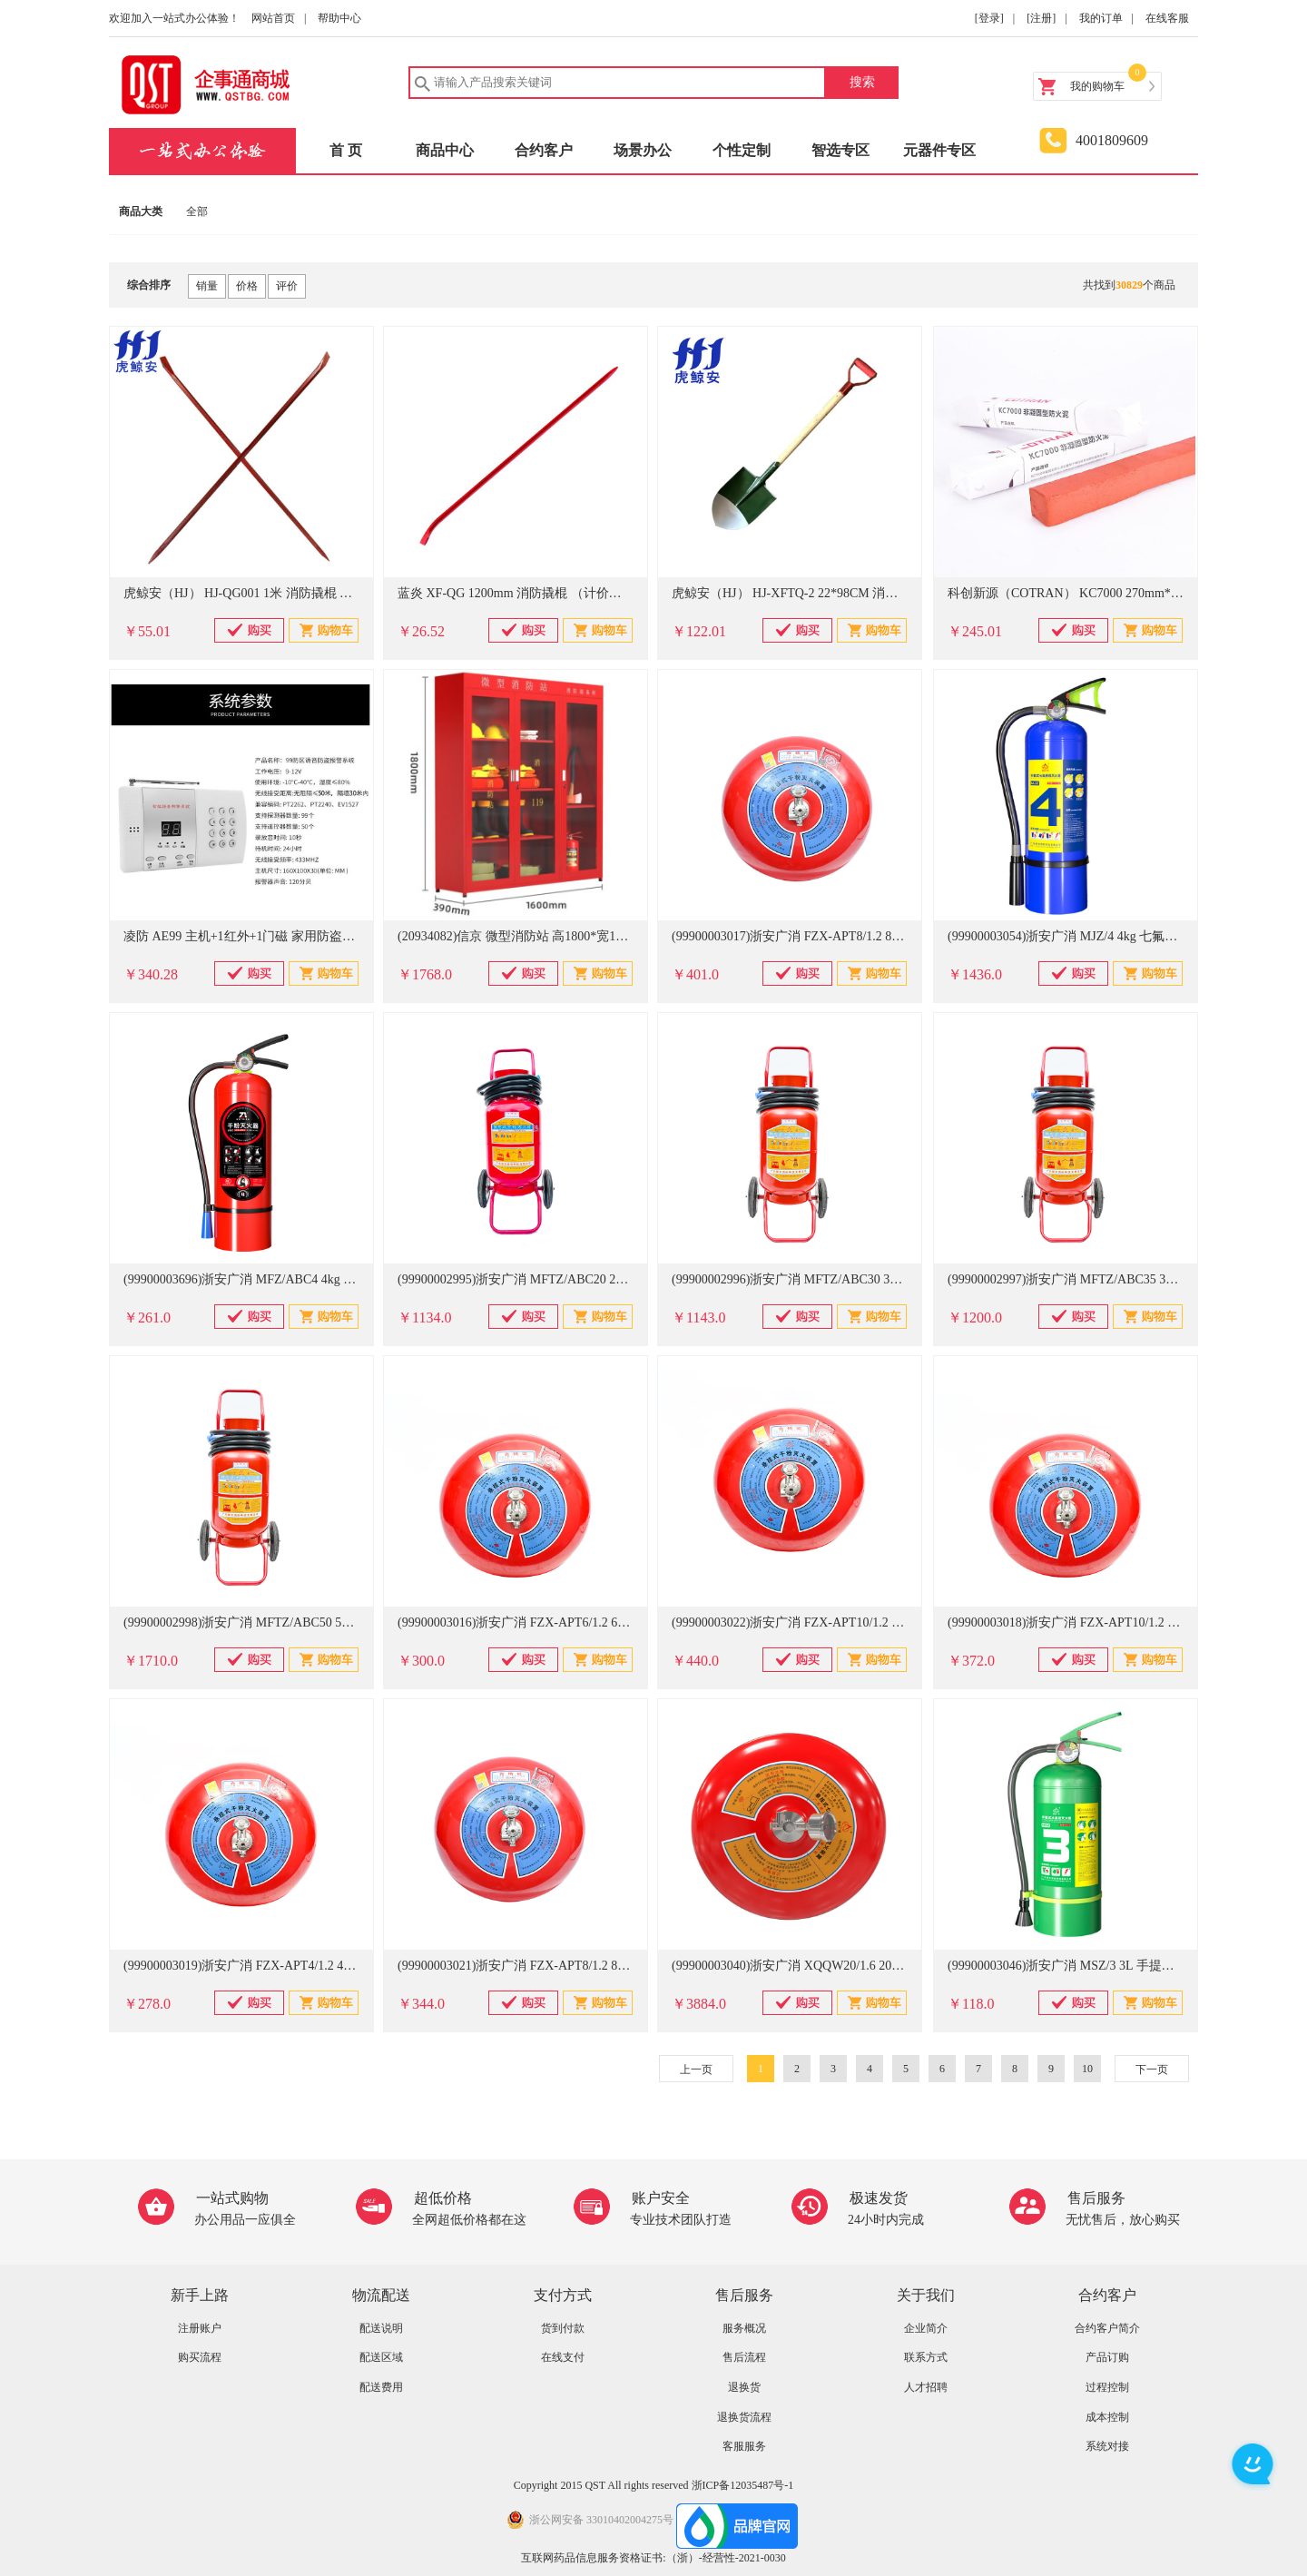  What do you see at coordinates (247, 286) in the screenshot?
I see `价格` at bounding box center [247, 286].